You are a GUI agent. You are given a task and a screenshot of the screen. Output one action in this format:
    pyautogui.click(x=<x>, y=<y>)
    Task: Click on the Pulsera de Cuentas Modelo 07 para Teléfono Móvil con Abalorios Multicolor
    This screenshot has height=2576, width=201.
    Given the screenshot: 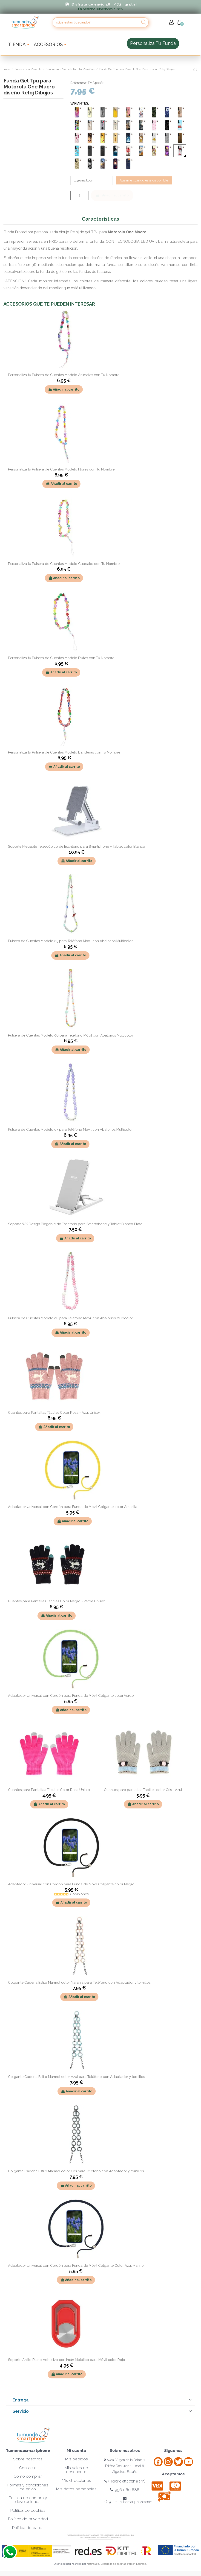 What is the action you would take?
    pyautogui.click(x=70, y=1130)
    